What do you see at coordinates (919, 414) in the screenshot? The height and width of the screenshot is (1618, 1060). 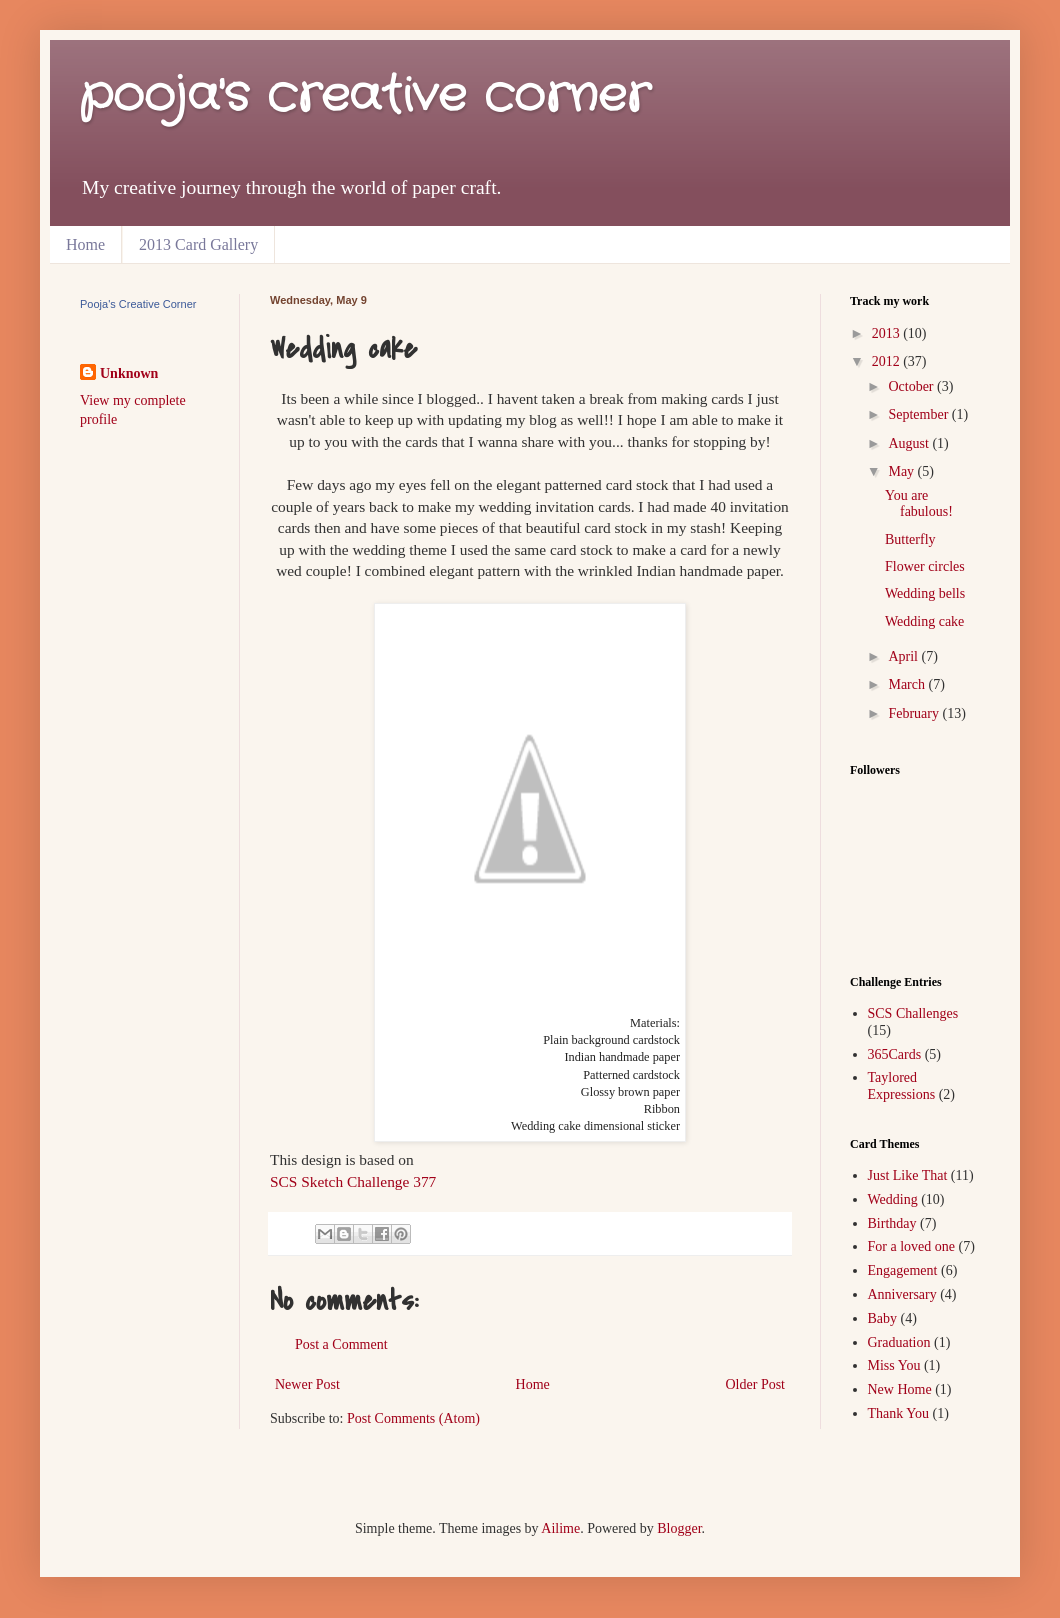 I see `September` at bounding box center [919, 414].